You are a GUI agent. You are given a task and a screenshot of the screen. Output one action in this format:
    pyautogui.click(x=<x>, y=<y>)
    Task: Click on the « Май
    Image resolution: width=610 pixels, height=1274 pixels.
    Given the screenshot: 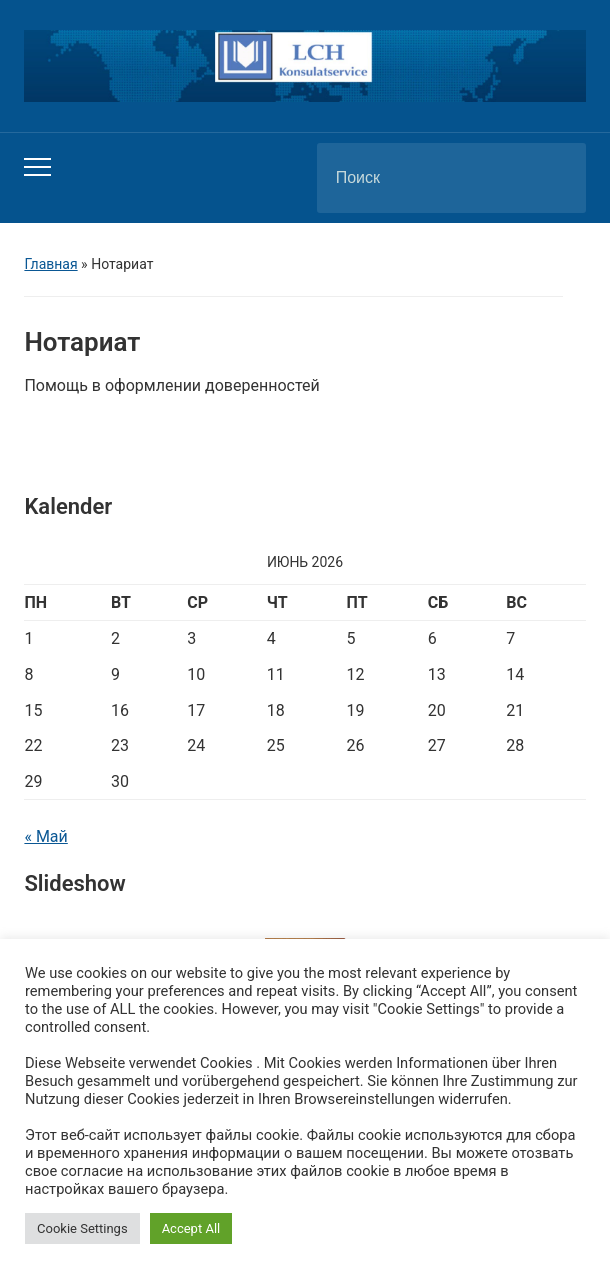 What is the action you would take?
    pyautogui.click(x=45, y=836)
    